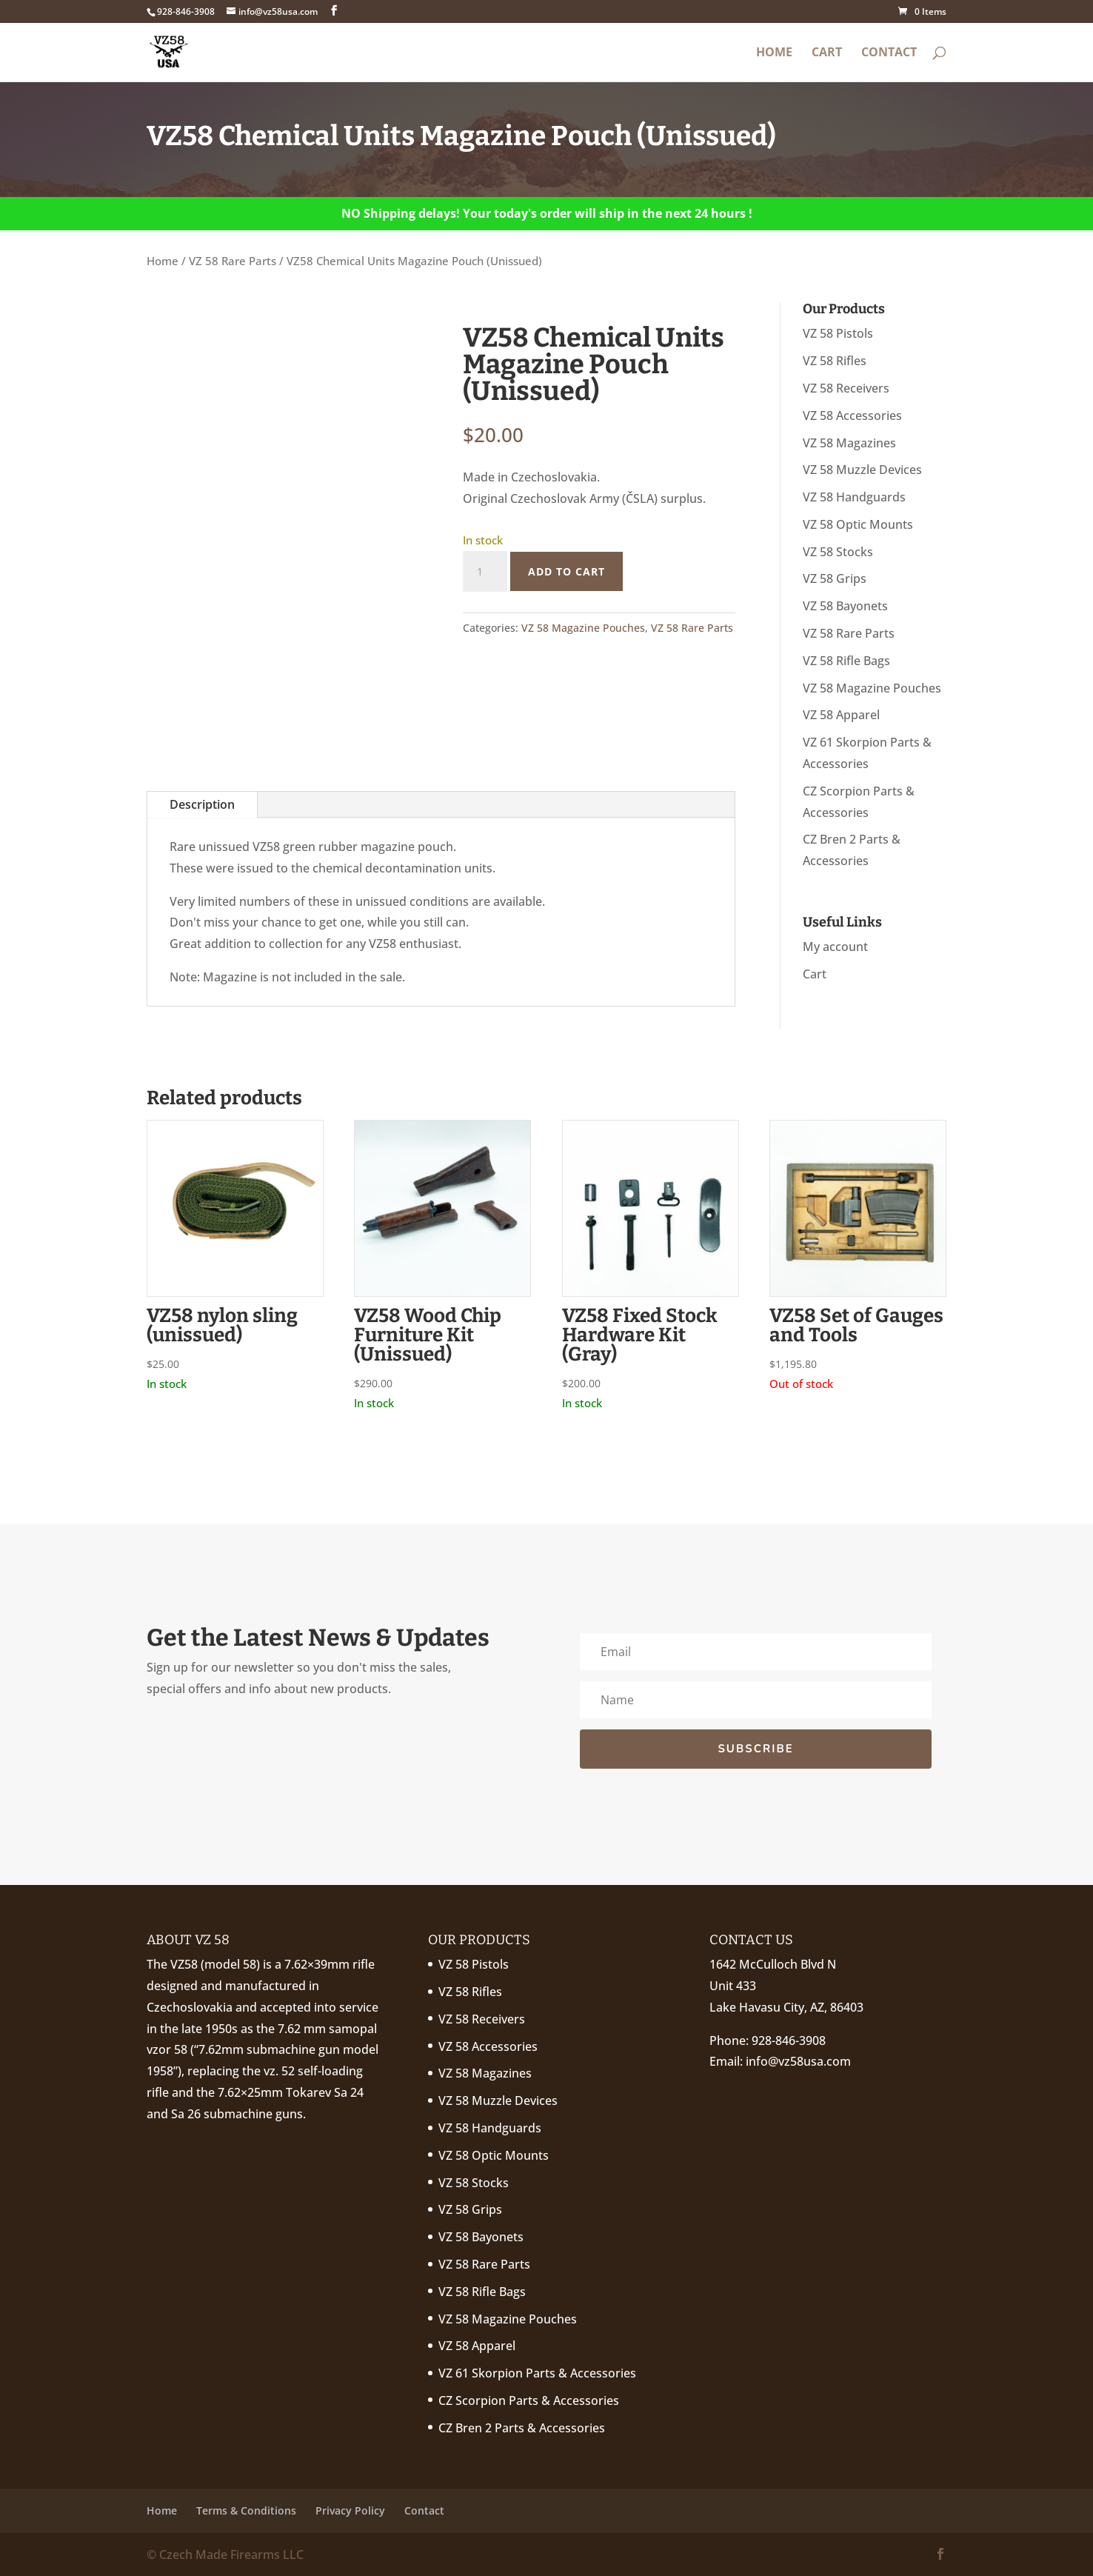 This screenshot has width=1093, height=2576. Describe the element at coordinates (852, 415) in the screenshot. I see `VZ 58 Accessories` at that location.